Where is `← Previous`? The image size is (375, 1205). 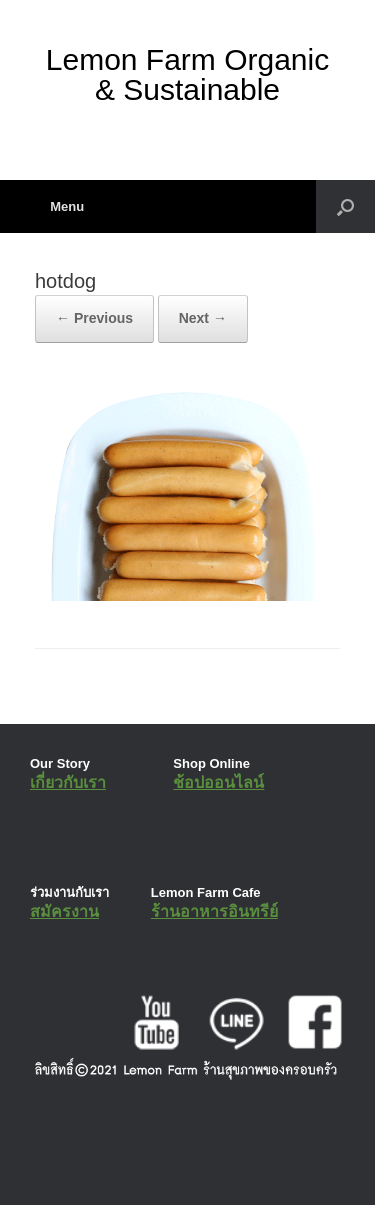
← Previous is located at coordinates (94, 318).